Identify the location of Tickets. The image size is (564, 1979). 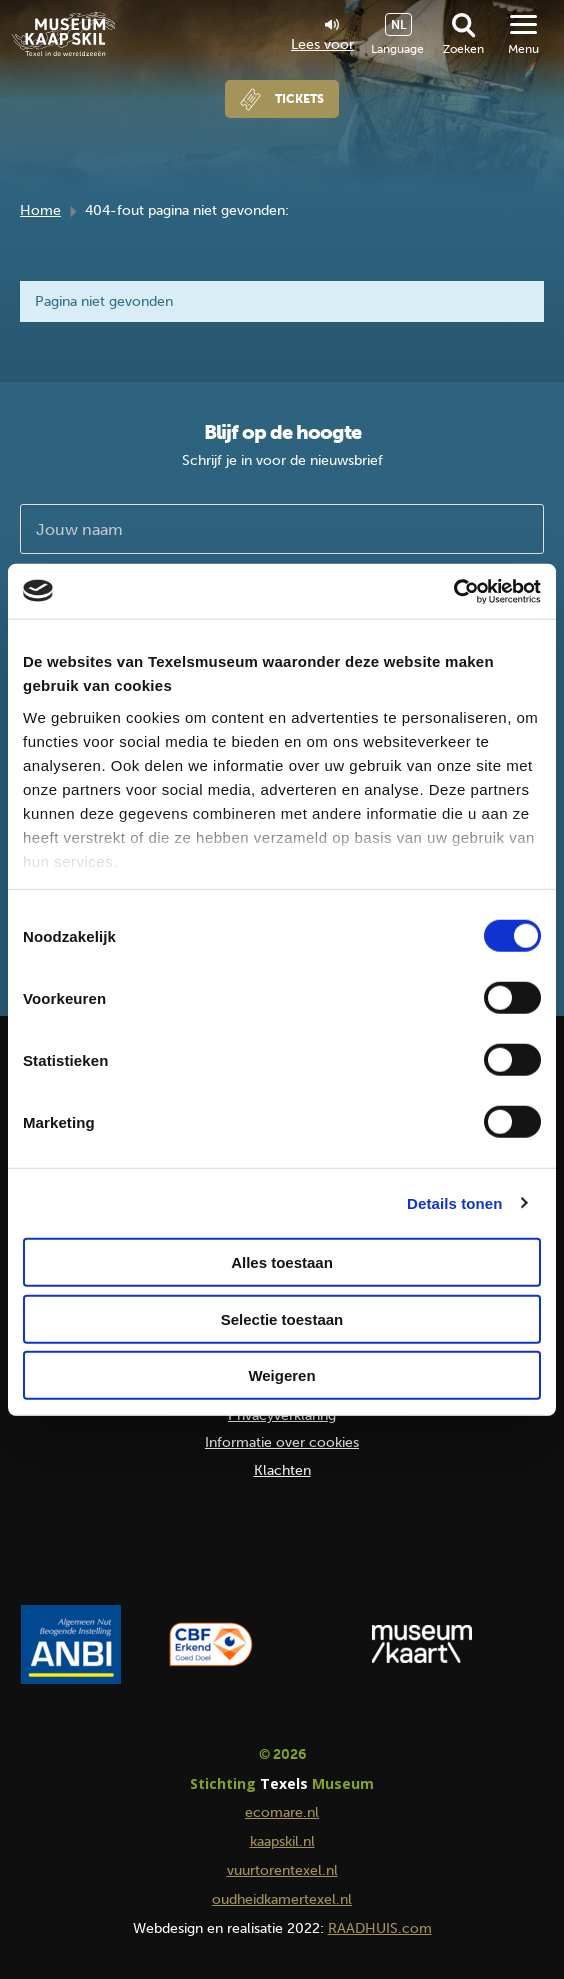
(299, 99).